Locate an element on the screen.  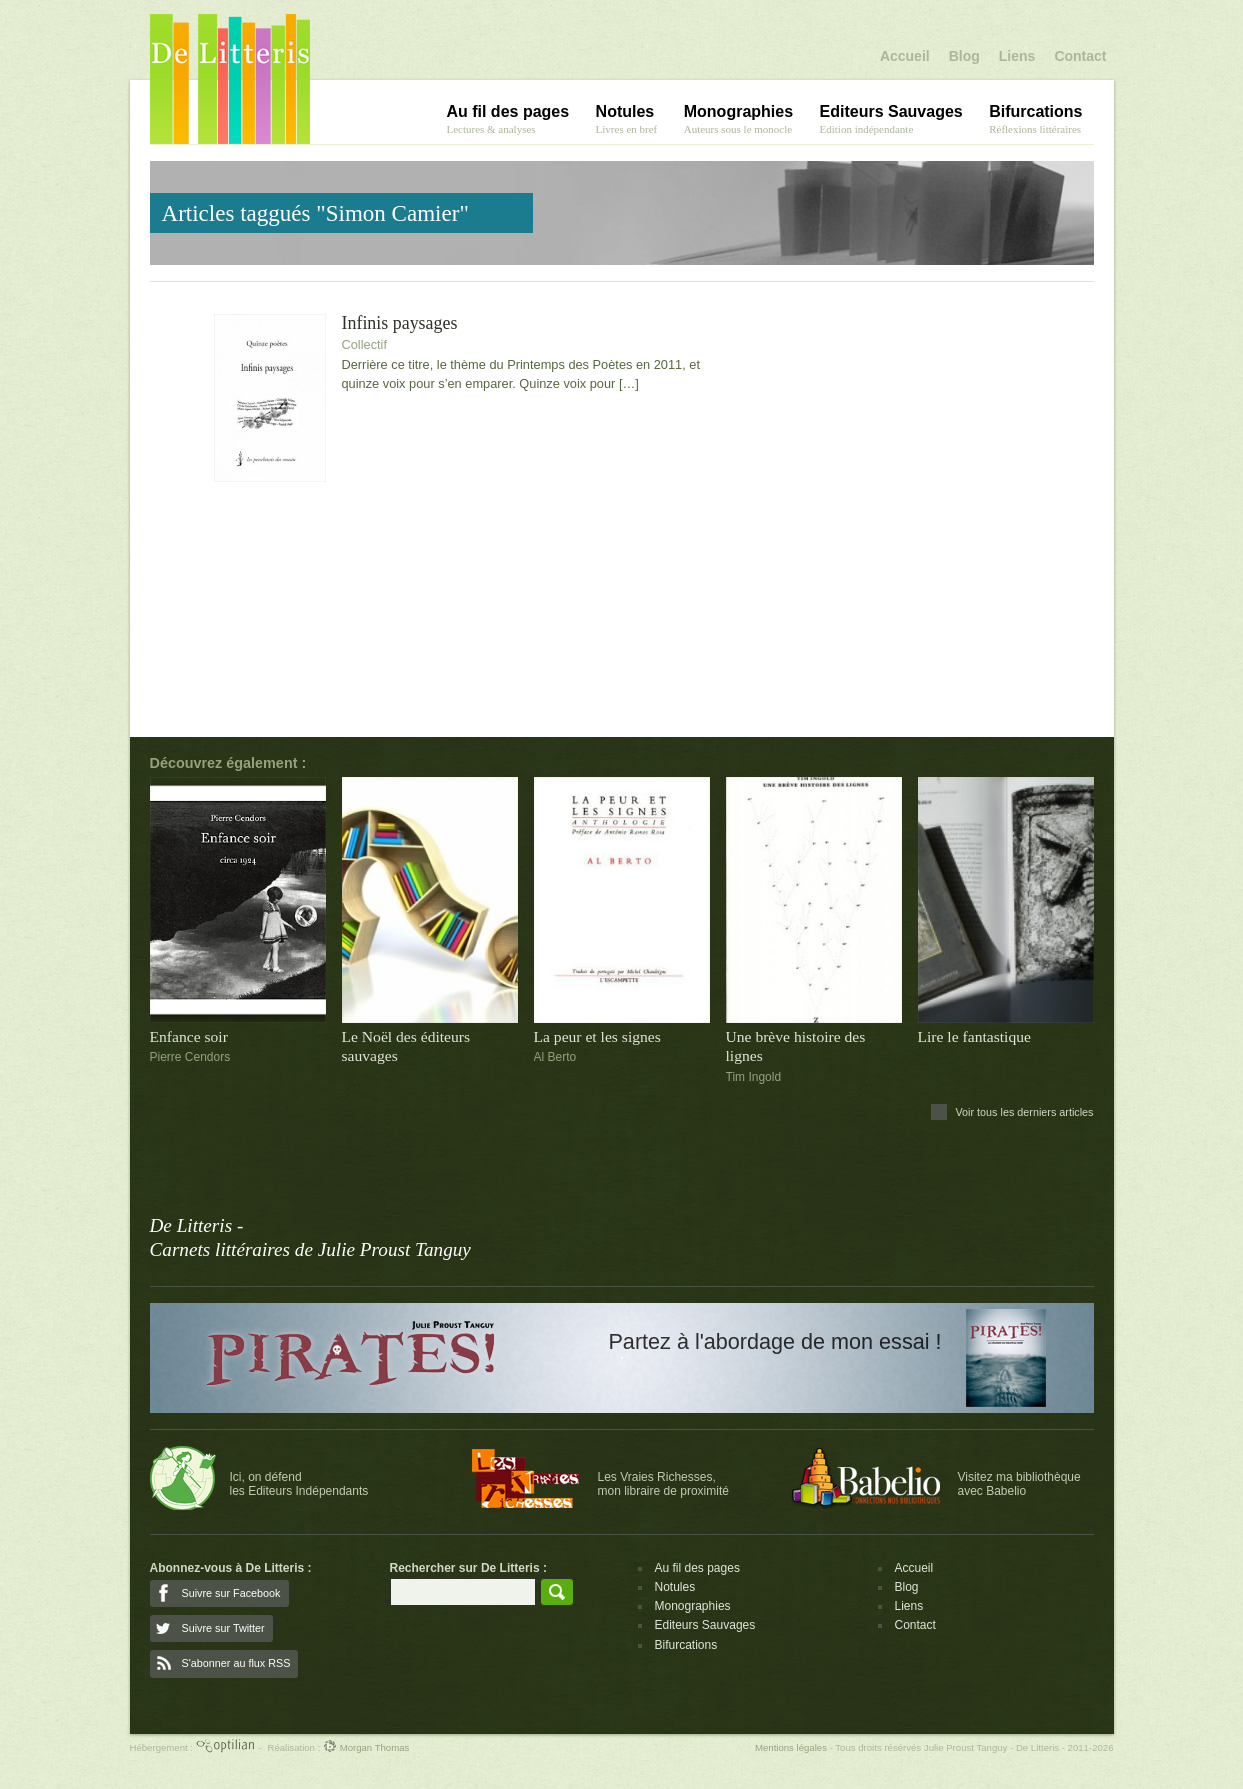
Au fil des pages is located at coordinates (697, 1568).